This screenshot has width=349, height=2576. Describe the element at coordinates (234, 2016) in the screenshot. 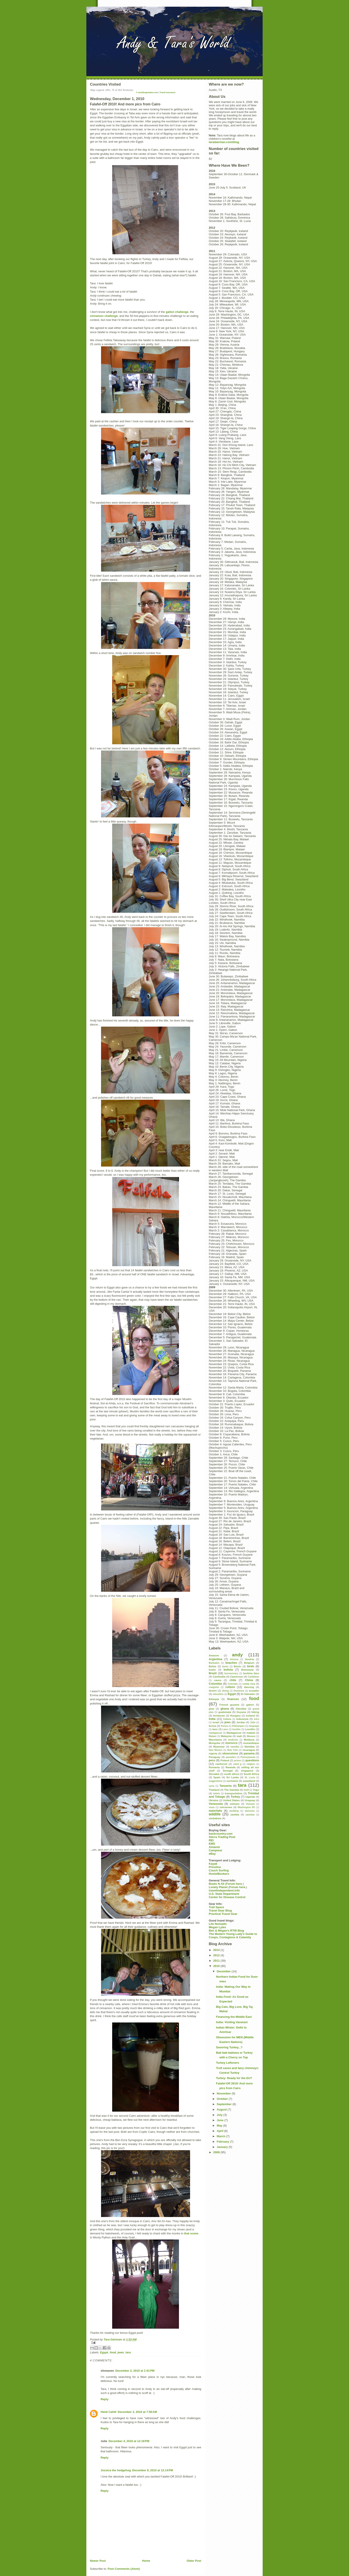

I see `Financing the Middle East` at that location.